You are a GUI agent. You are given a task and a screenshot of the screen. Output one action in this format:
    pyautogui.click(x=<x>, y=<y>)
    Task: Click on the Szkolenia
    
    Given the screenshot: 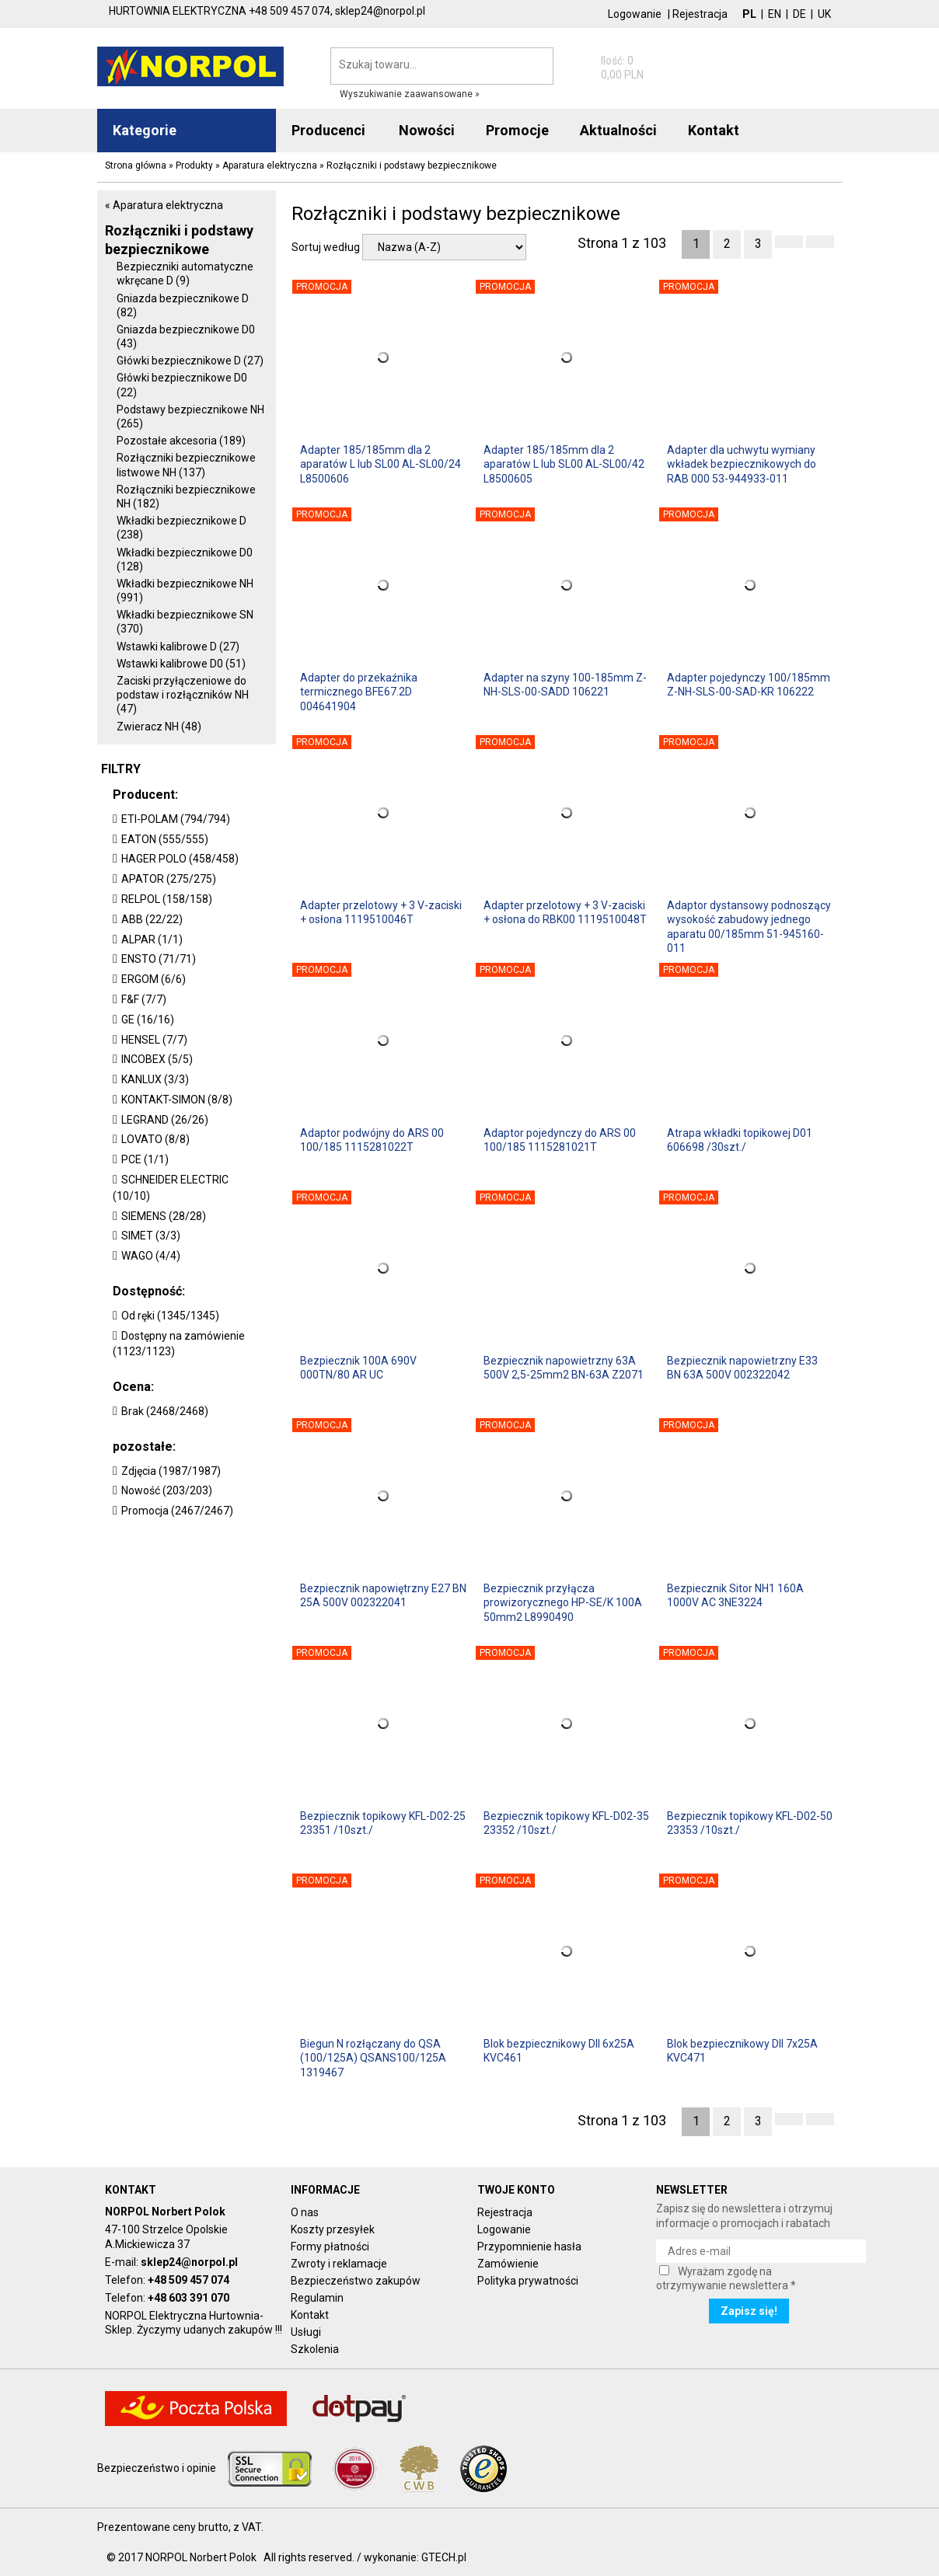 What is the action you would take?
    pyautogui.click(x=315, y=2349)
    